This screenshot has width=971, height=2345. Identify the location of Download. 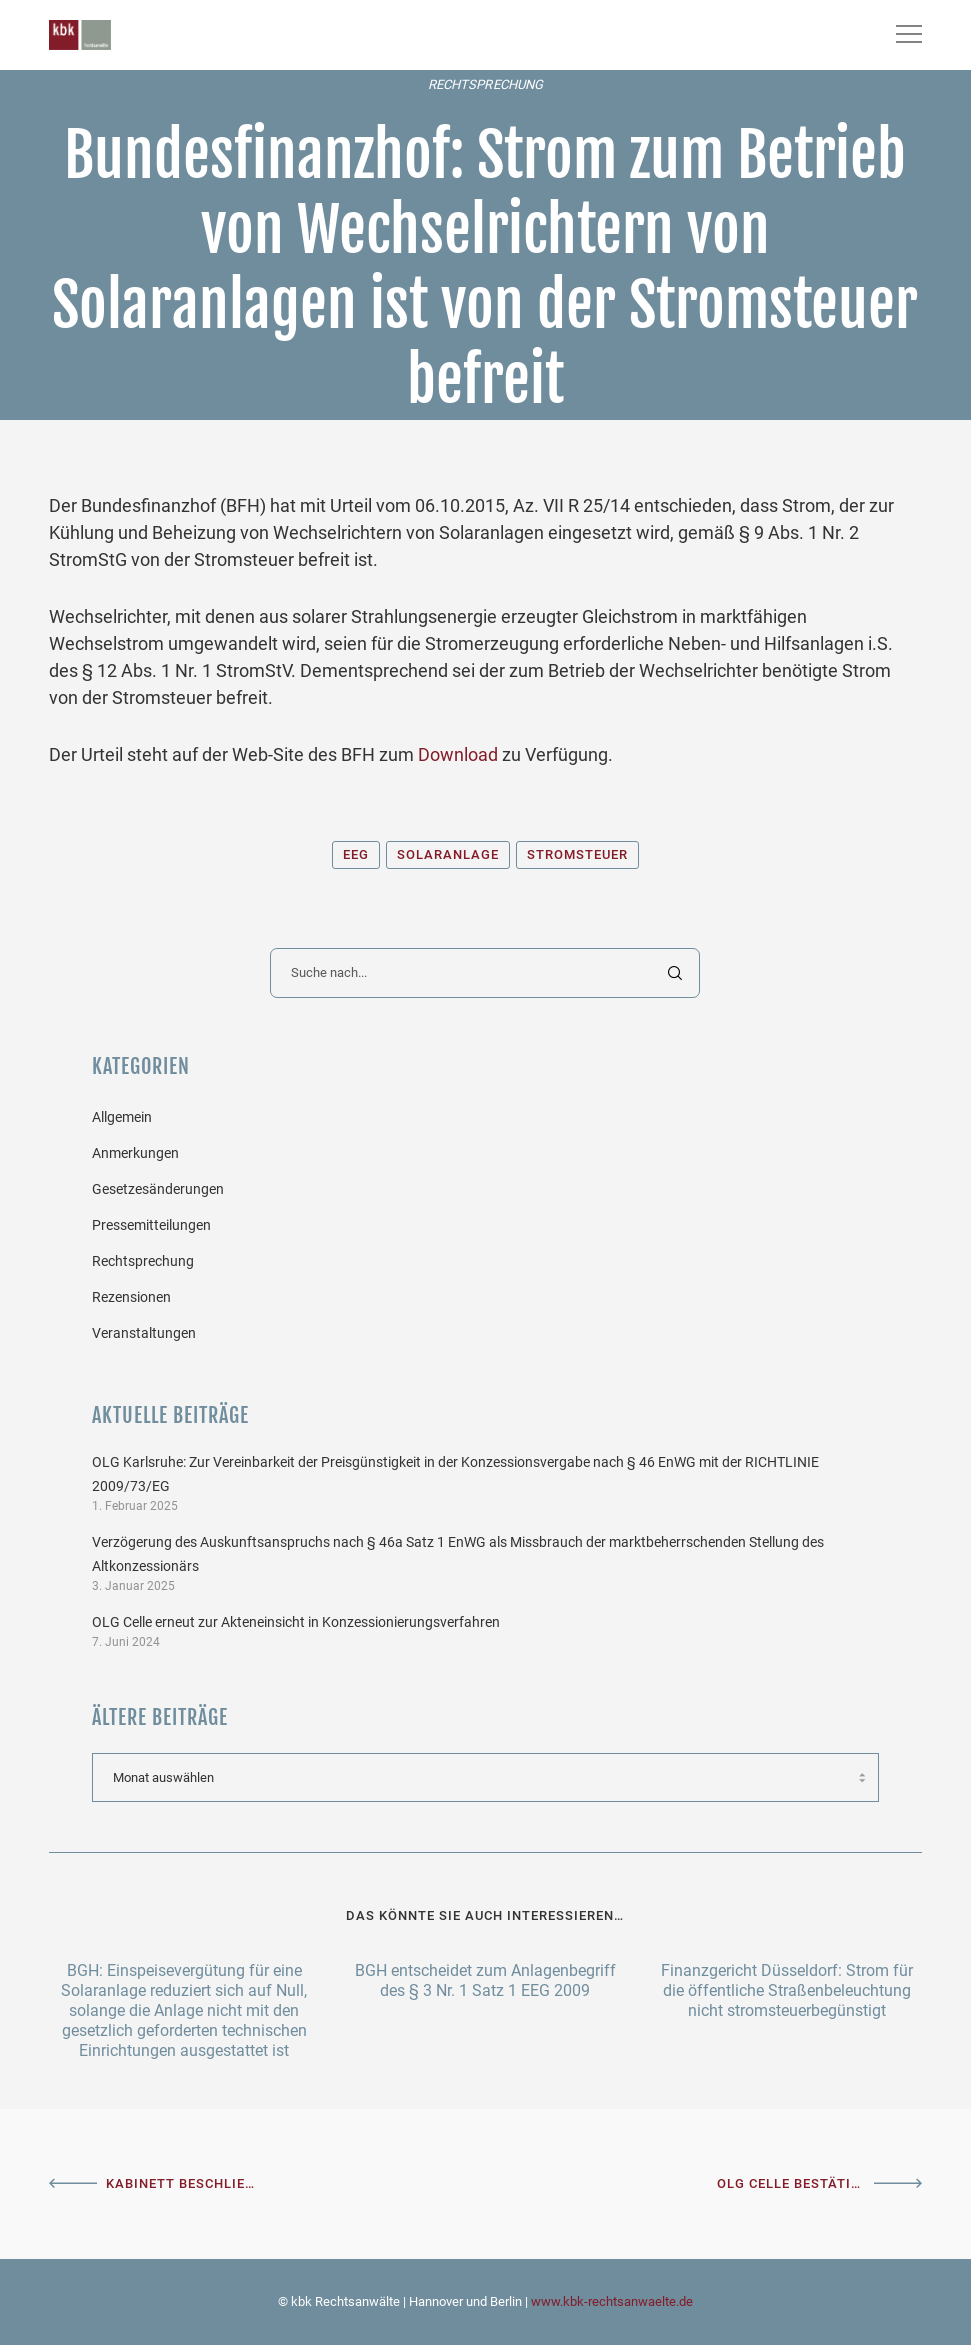
(458, 754).